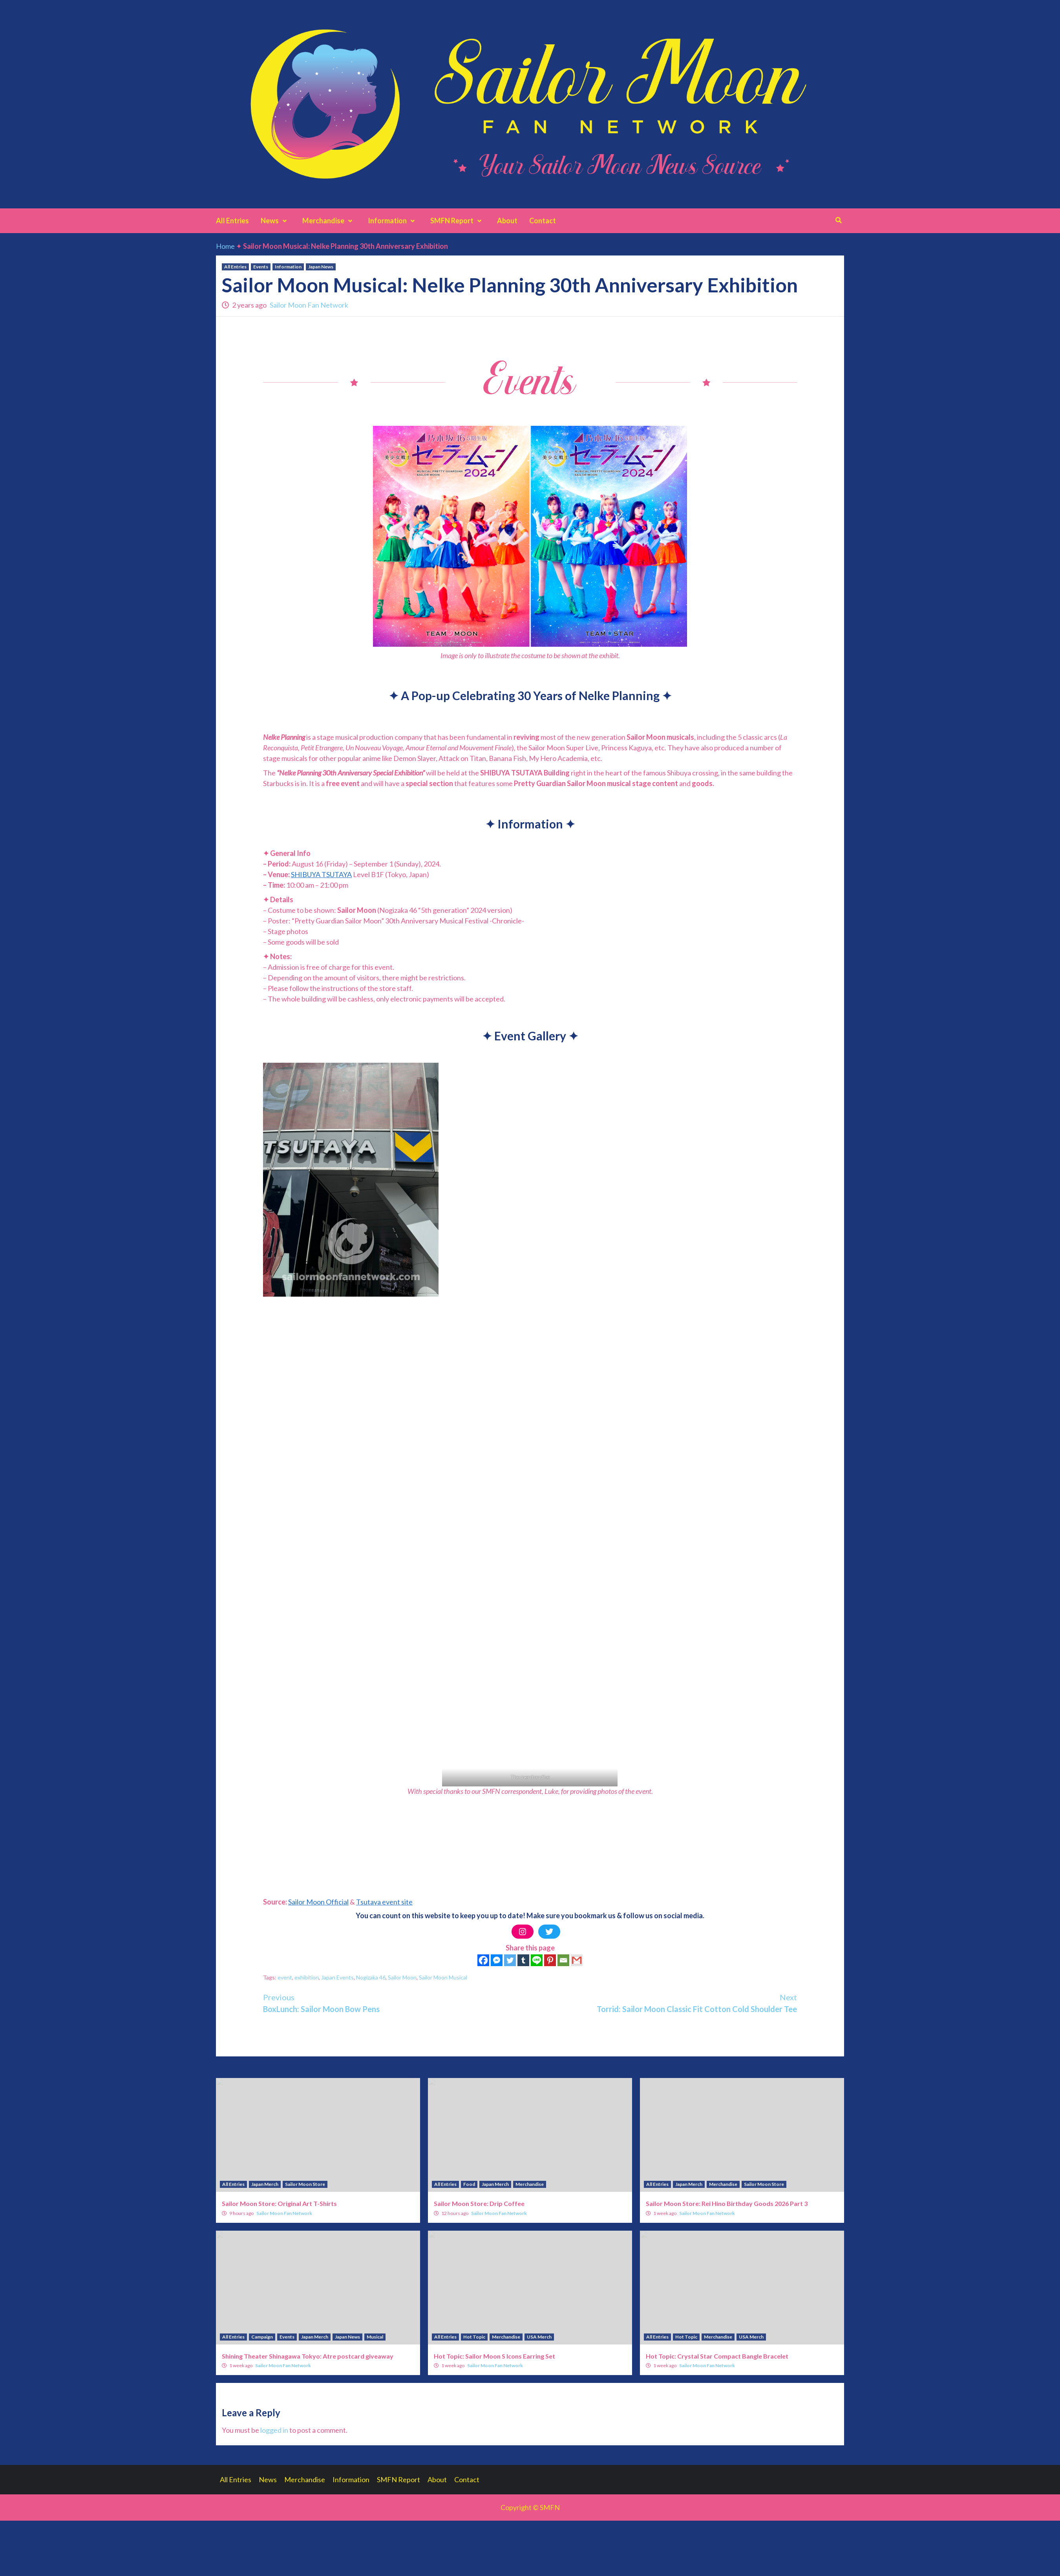 The image size is (1060, 2576). I want to click on [Pinterest], so click(550, 1960).